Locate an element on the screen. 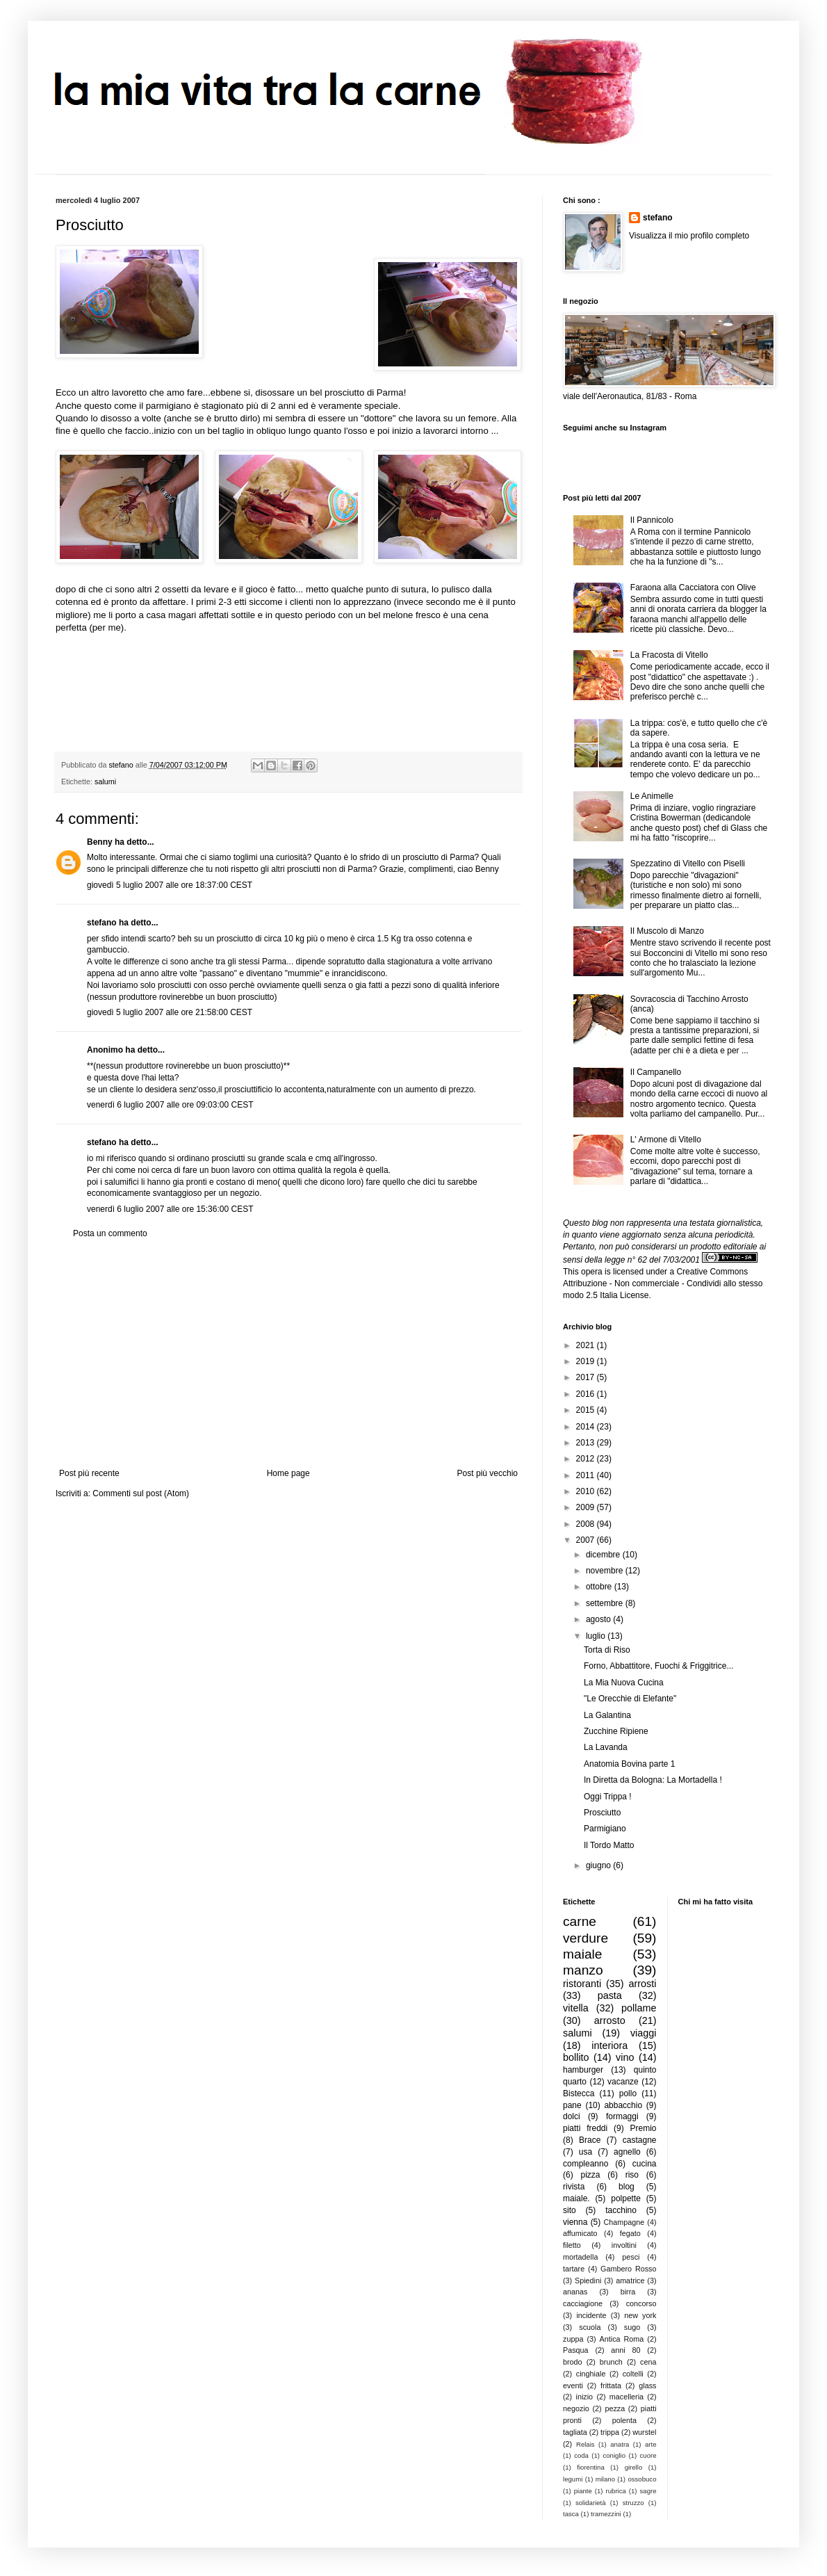  tagliata is located at coordinates (575, 2432).